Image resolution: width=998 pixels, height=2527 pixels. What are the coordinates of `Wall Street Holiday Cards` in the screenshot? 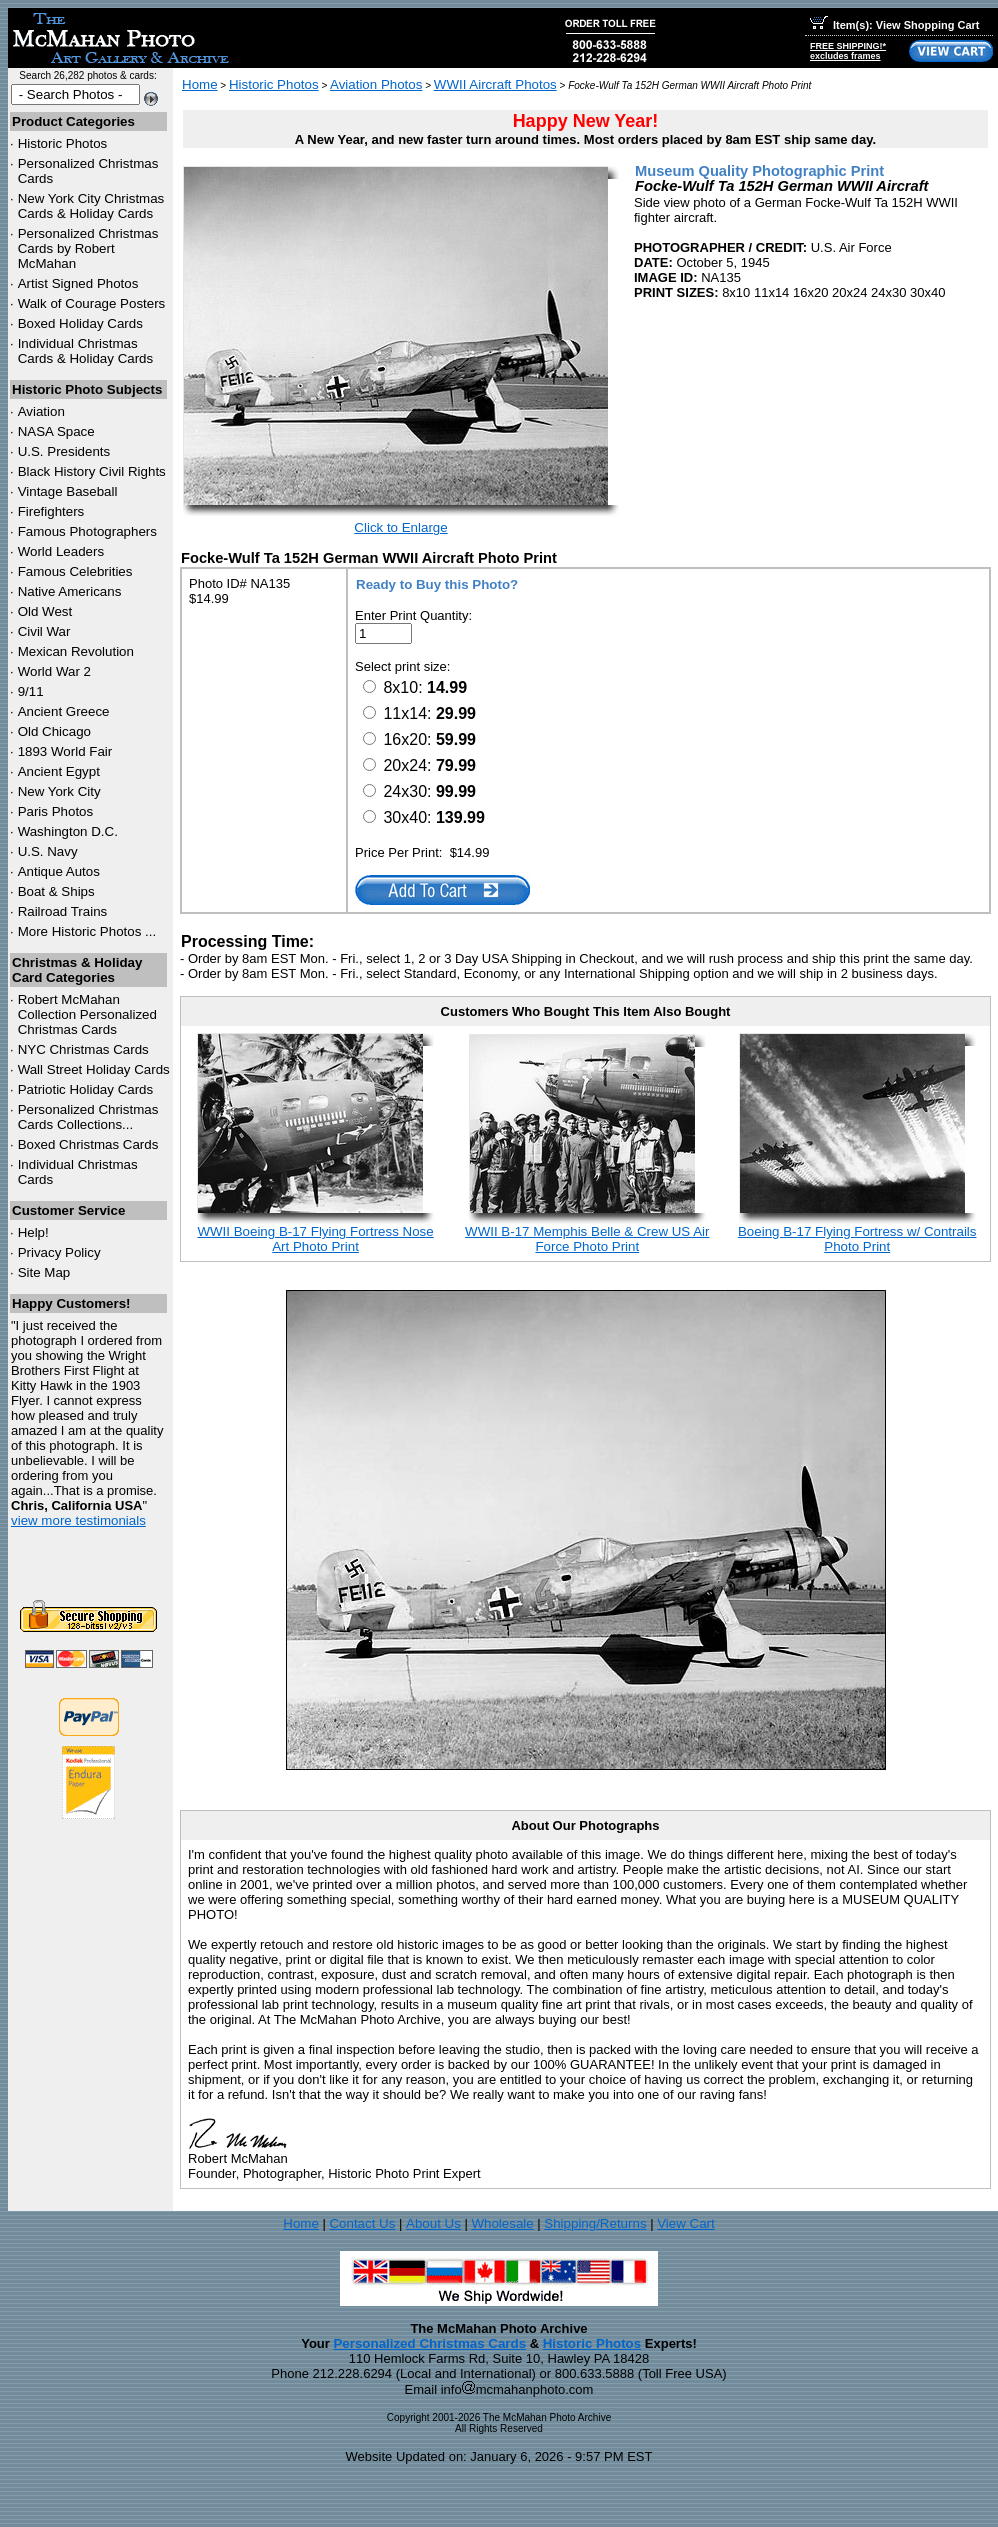 It's located at (94, 1069).